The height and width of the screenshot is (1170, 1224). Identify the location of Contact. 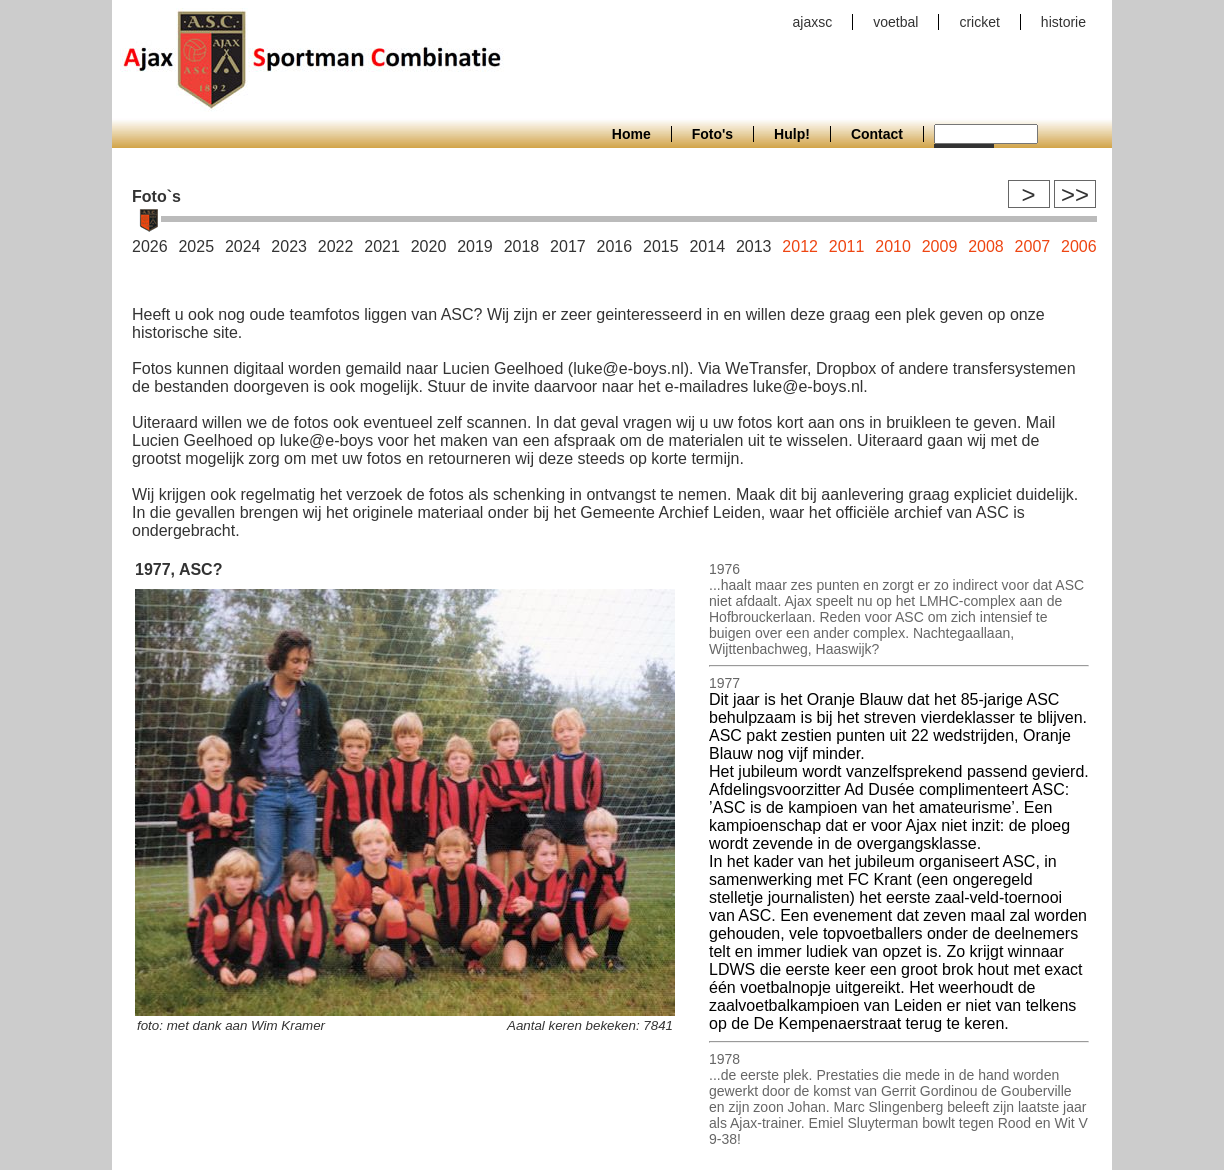
(877, 134).